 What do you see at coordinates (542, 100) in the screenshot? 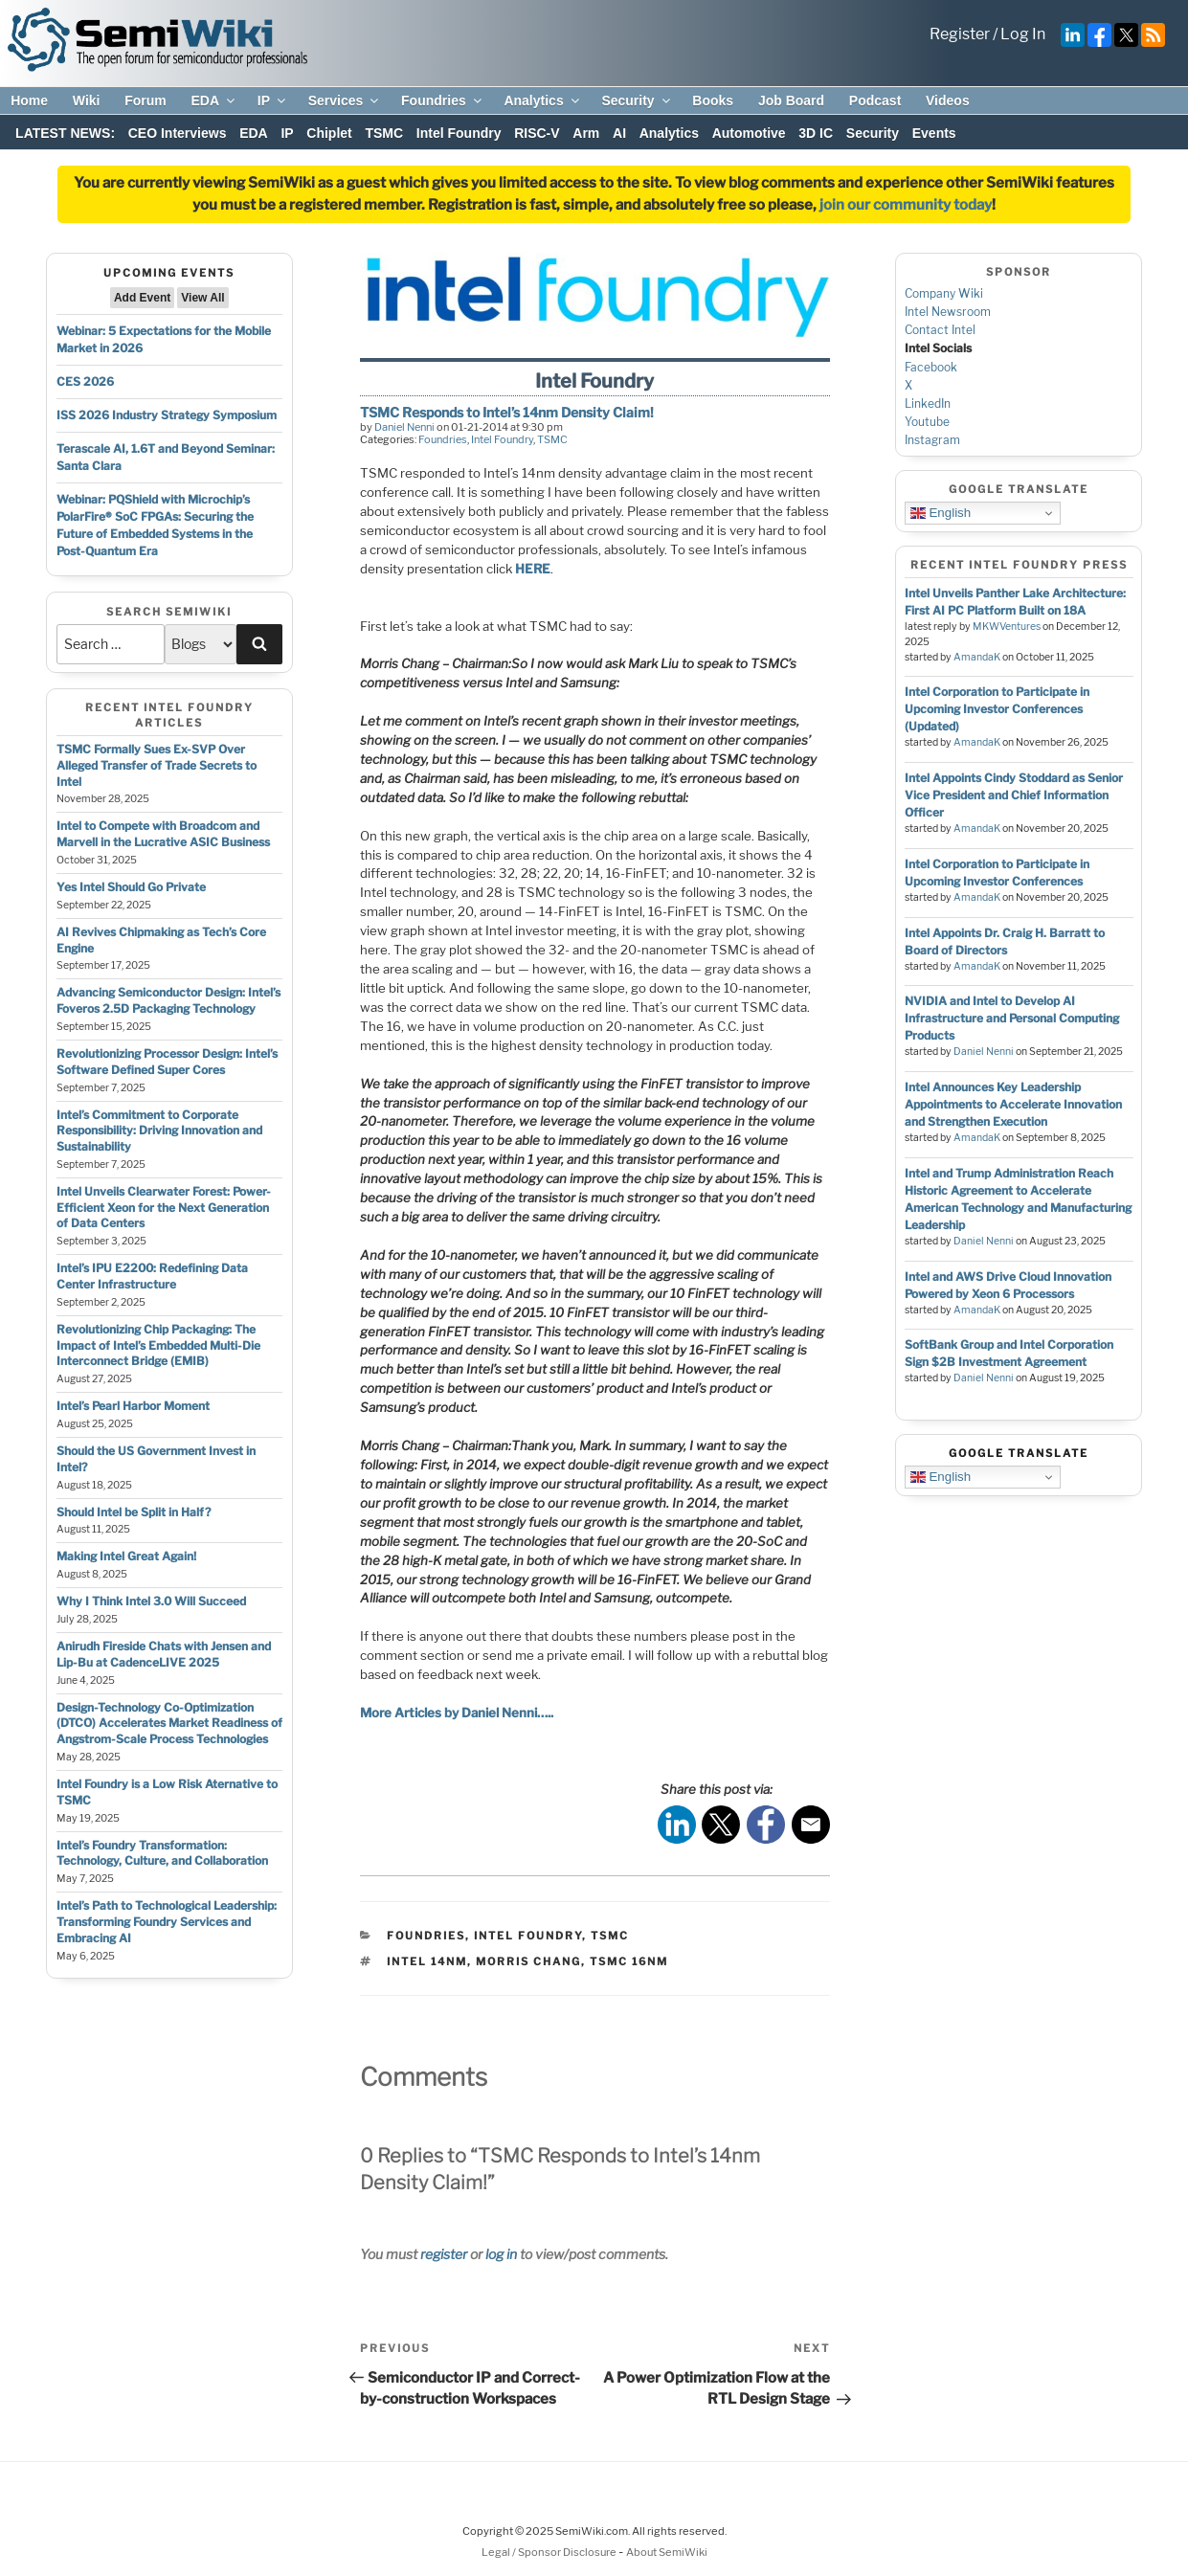
I see `Analytics` at bounding box center [542, 100].